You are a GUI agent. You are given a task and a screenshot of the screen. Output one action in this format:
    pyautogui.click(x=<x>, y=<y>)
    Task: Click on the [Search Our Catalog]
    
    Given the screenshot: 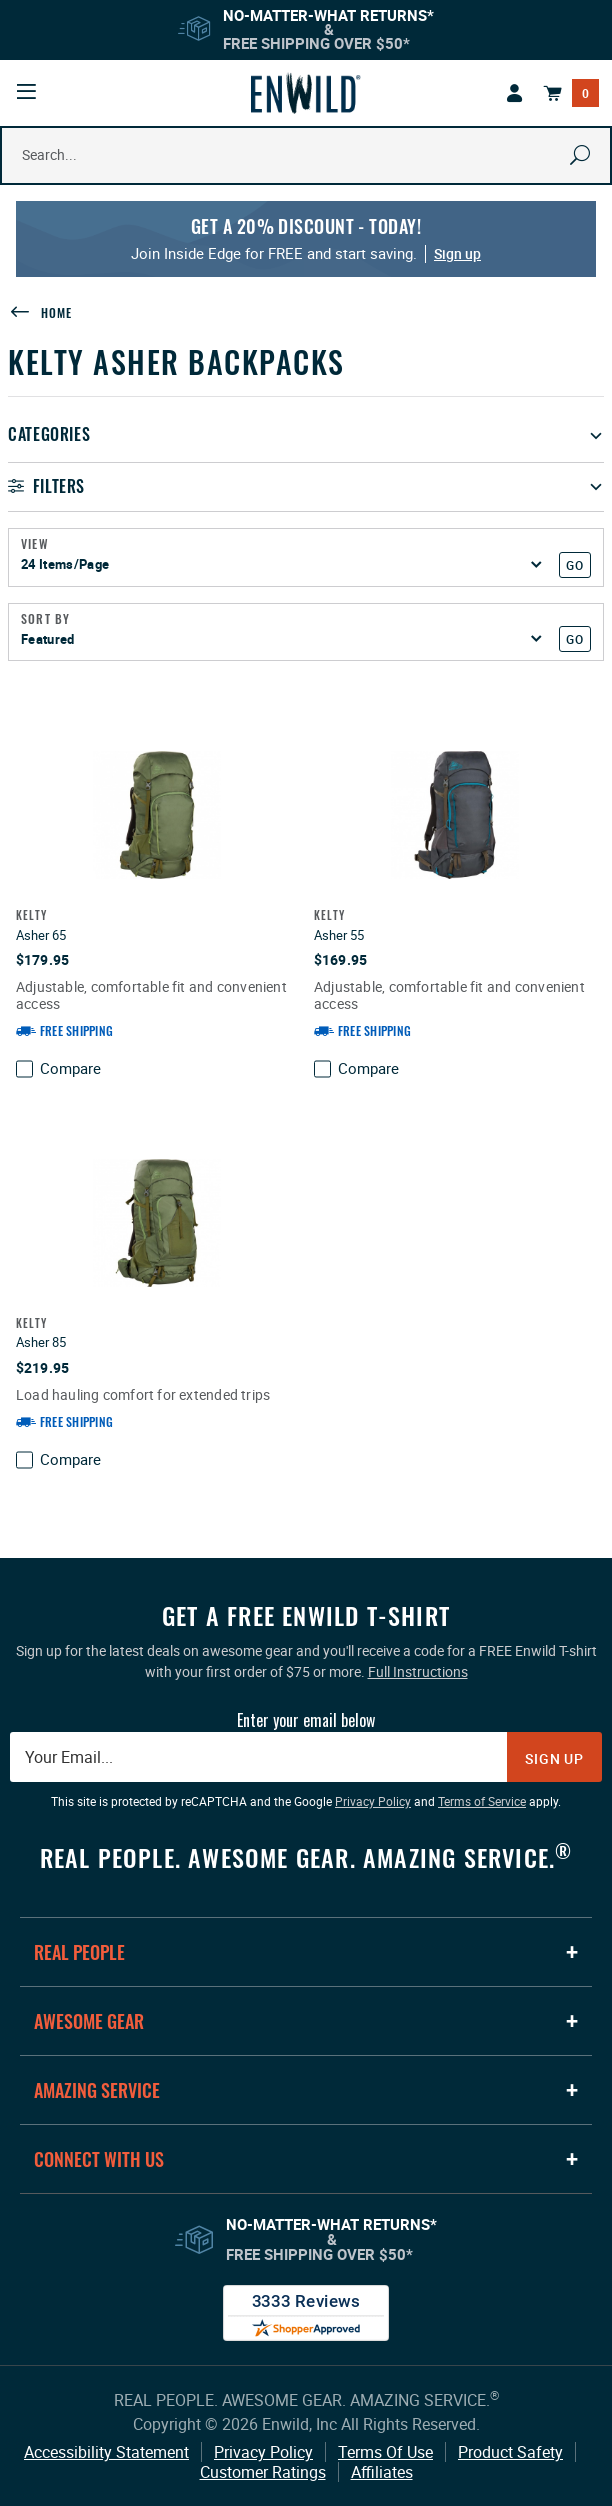 What is the action you would take?
    pyautogui.click(x=276, y=155)
    